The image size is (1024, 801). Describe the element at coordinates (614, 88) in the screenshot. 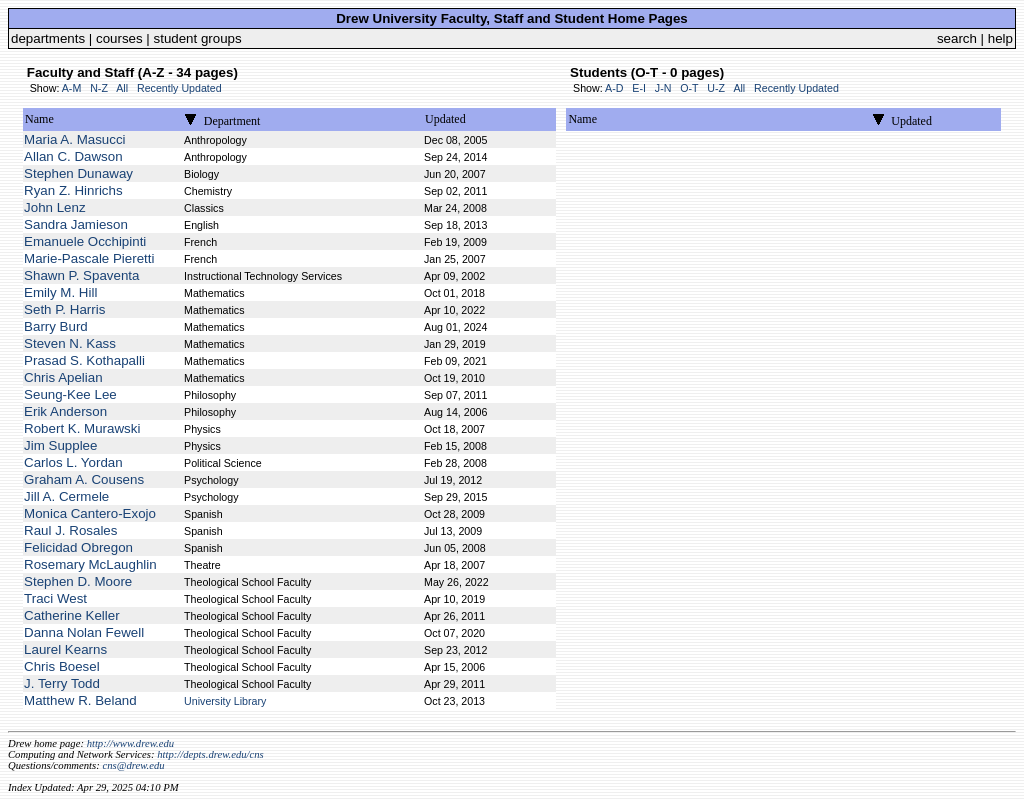

I see `A-D` at that location.